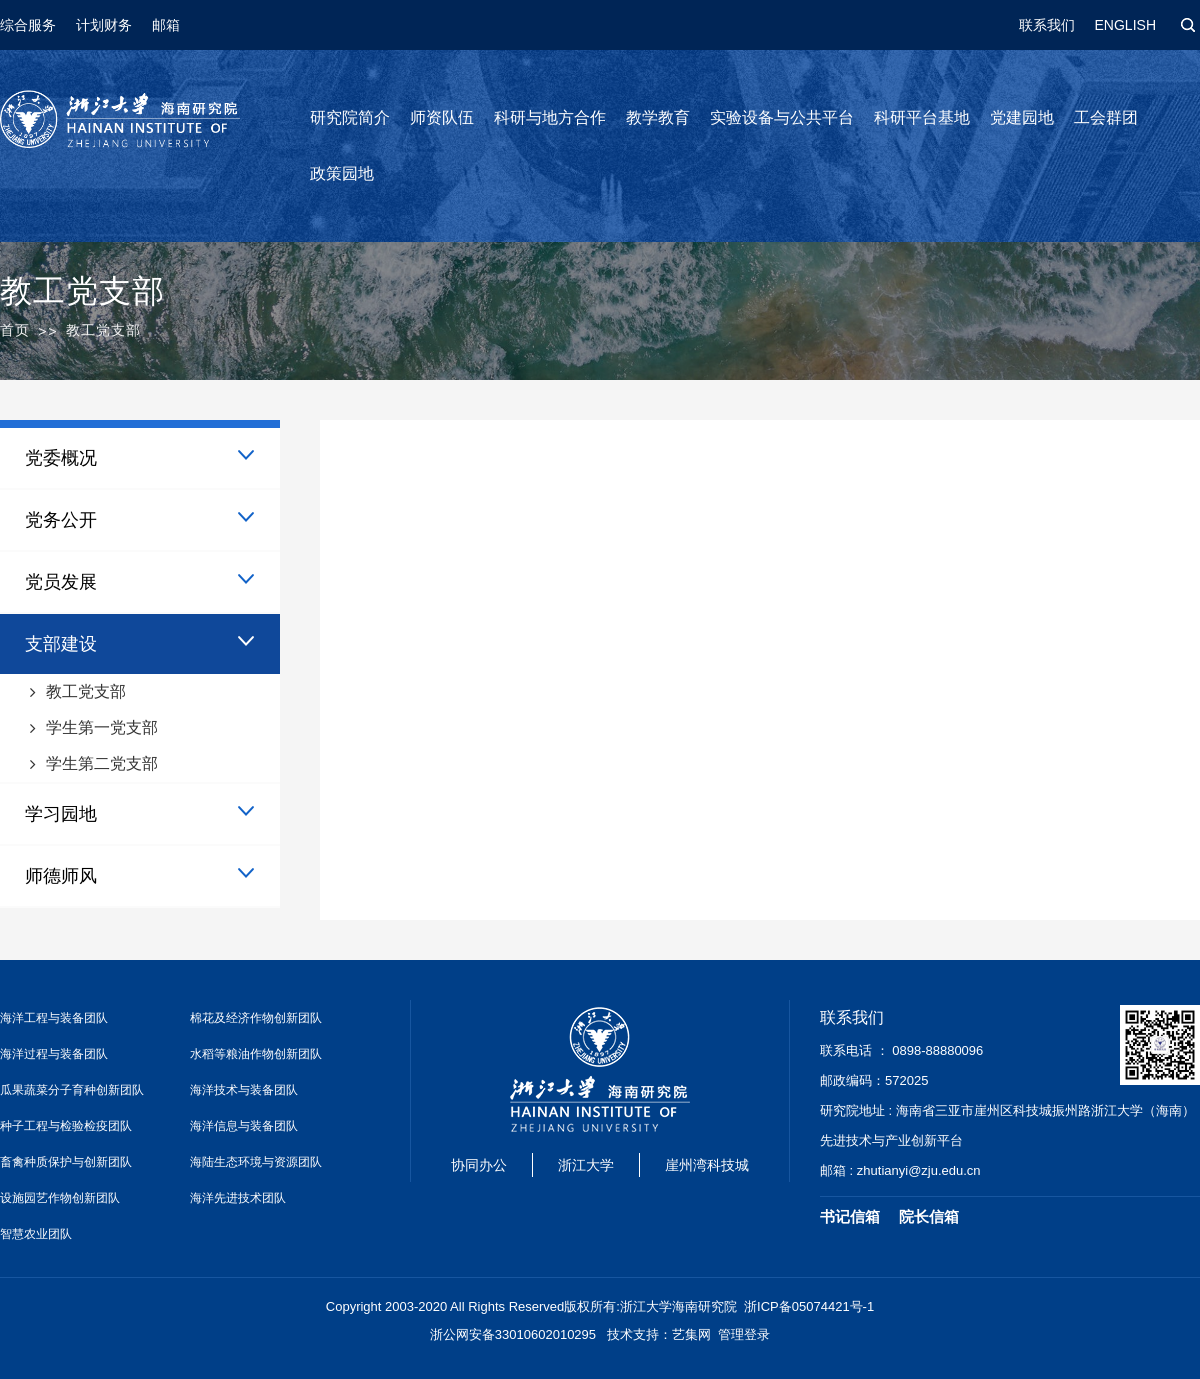  Describe the element at coordinates (61, 458) in the screenshot. I see `党委概况` at that location.